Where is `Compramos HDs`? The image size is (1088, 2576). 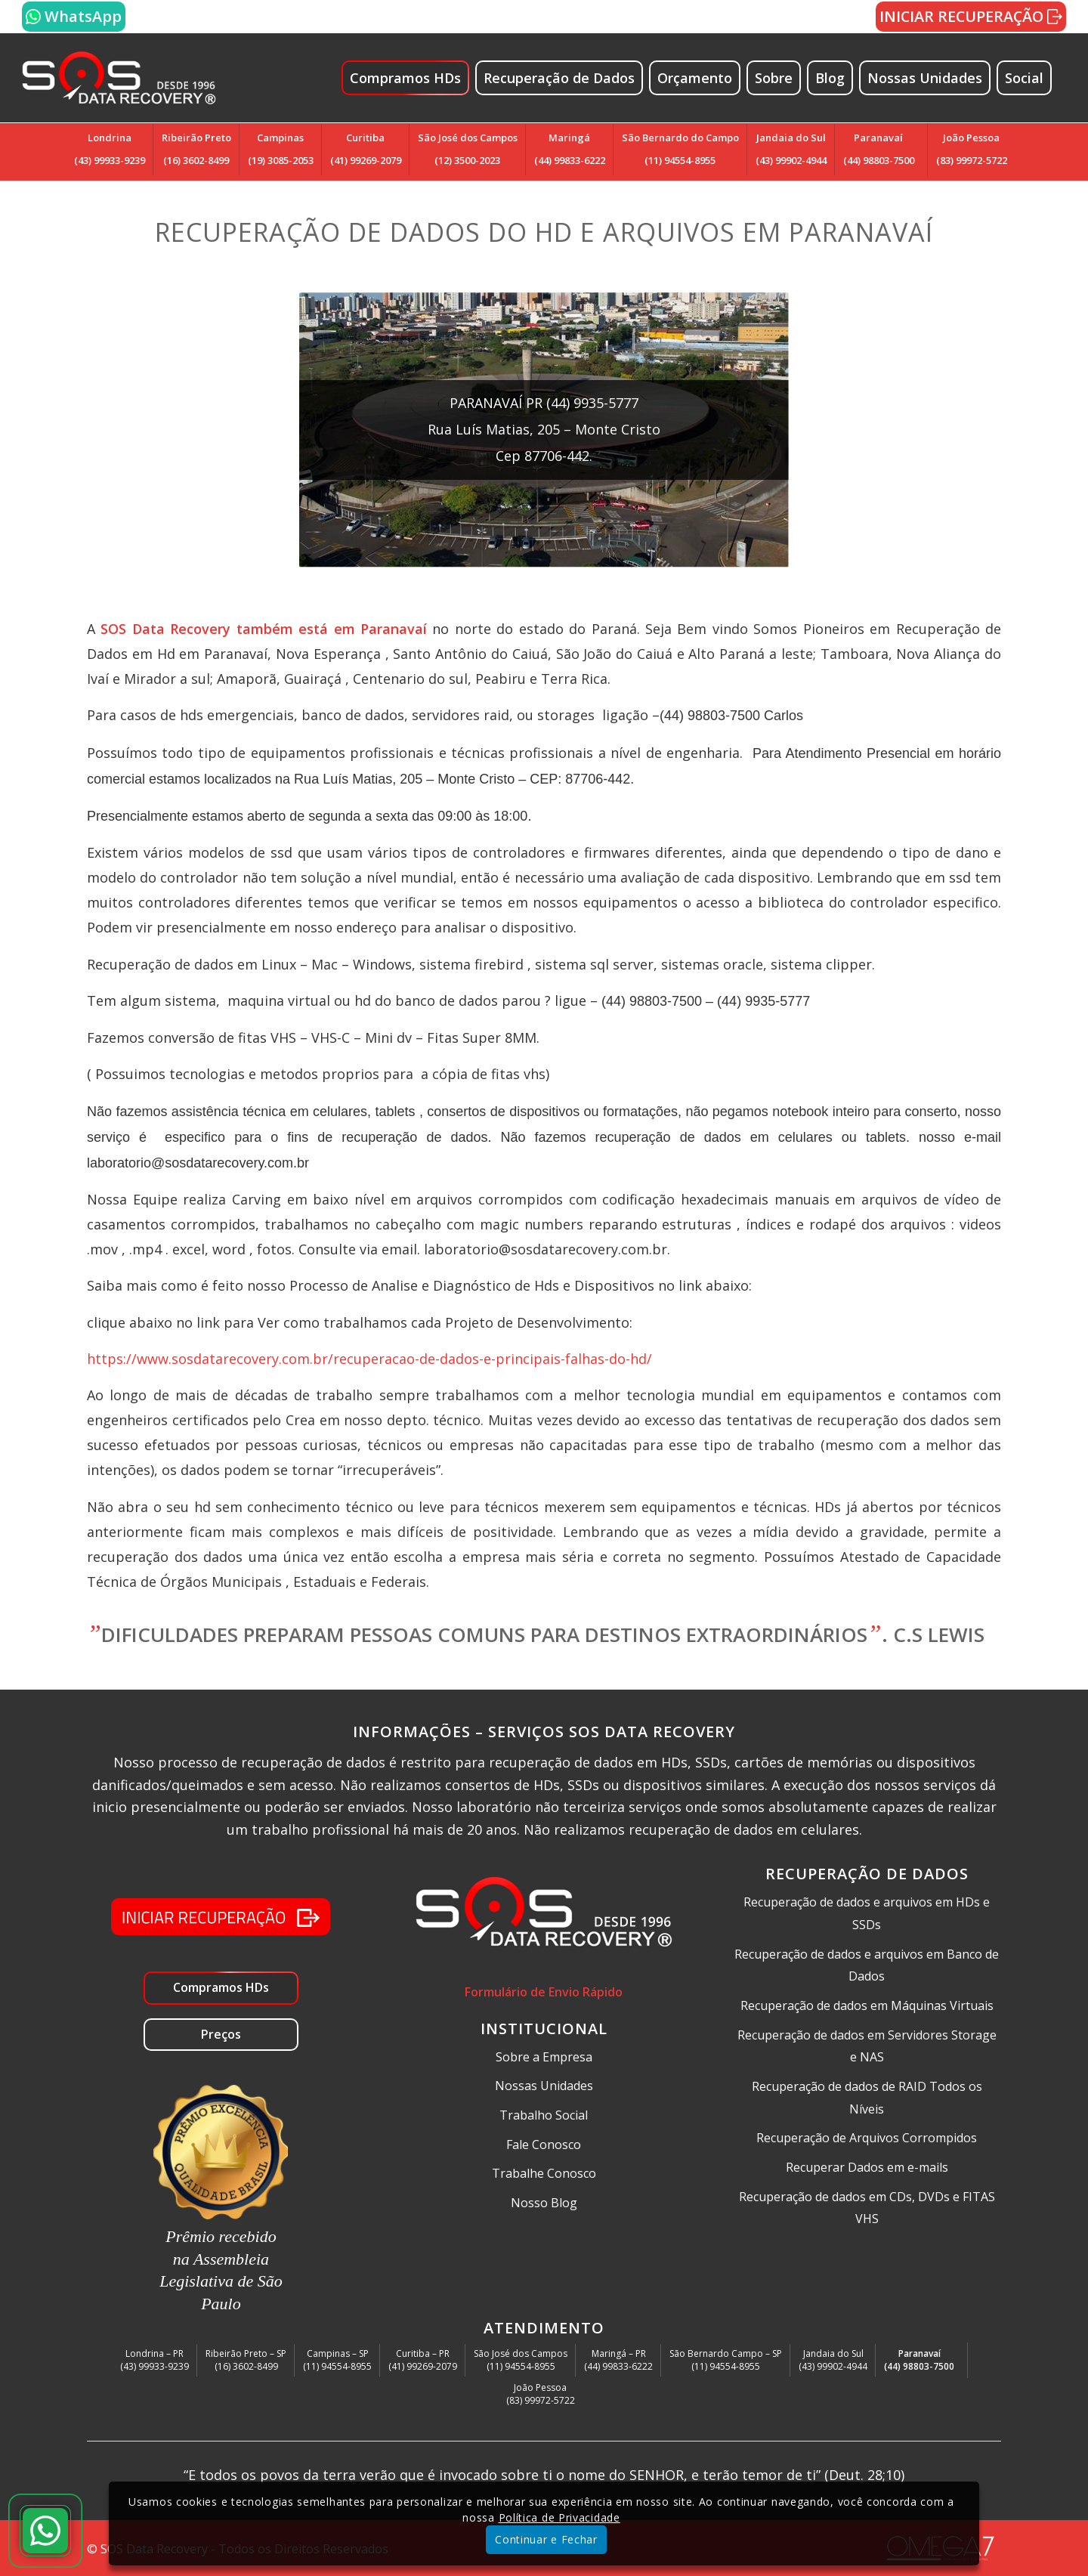 Compramos HDs is located at coordinates (221, 1987).